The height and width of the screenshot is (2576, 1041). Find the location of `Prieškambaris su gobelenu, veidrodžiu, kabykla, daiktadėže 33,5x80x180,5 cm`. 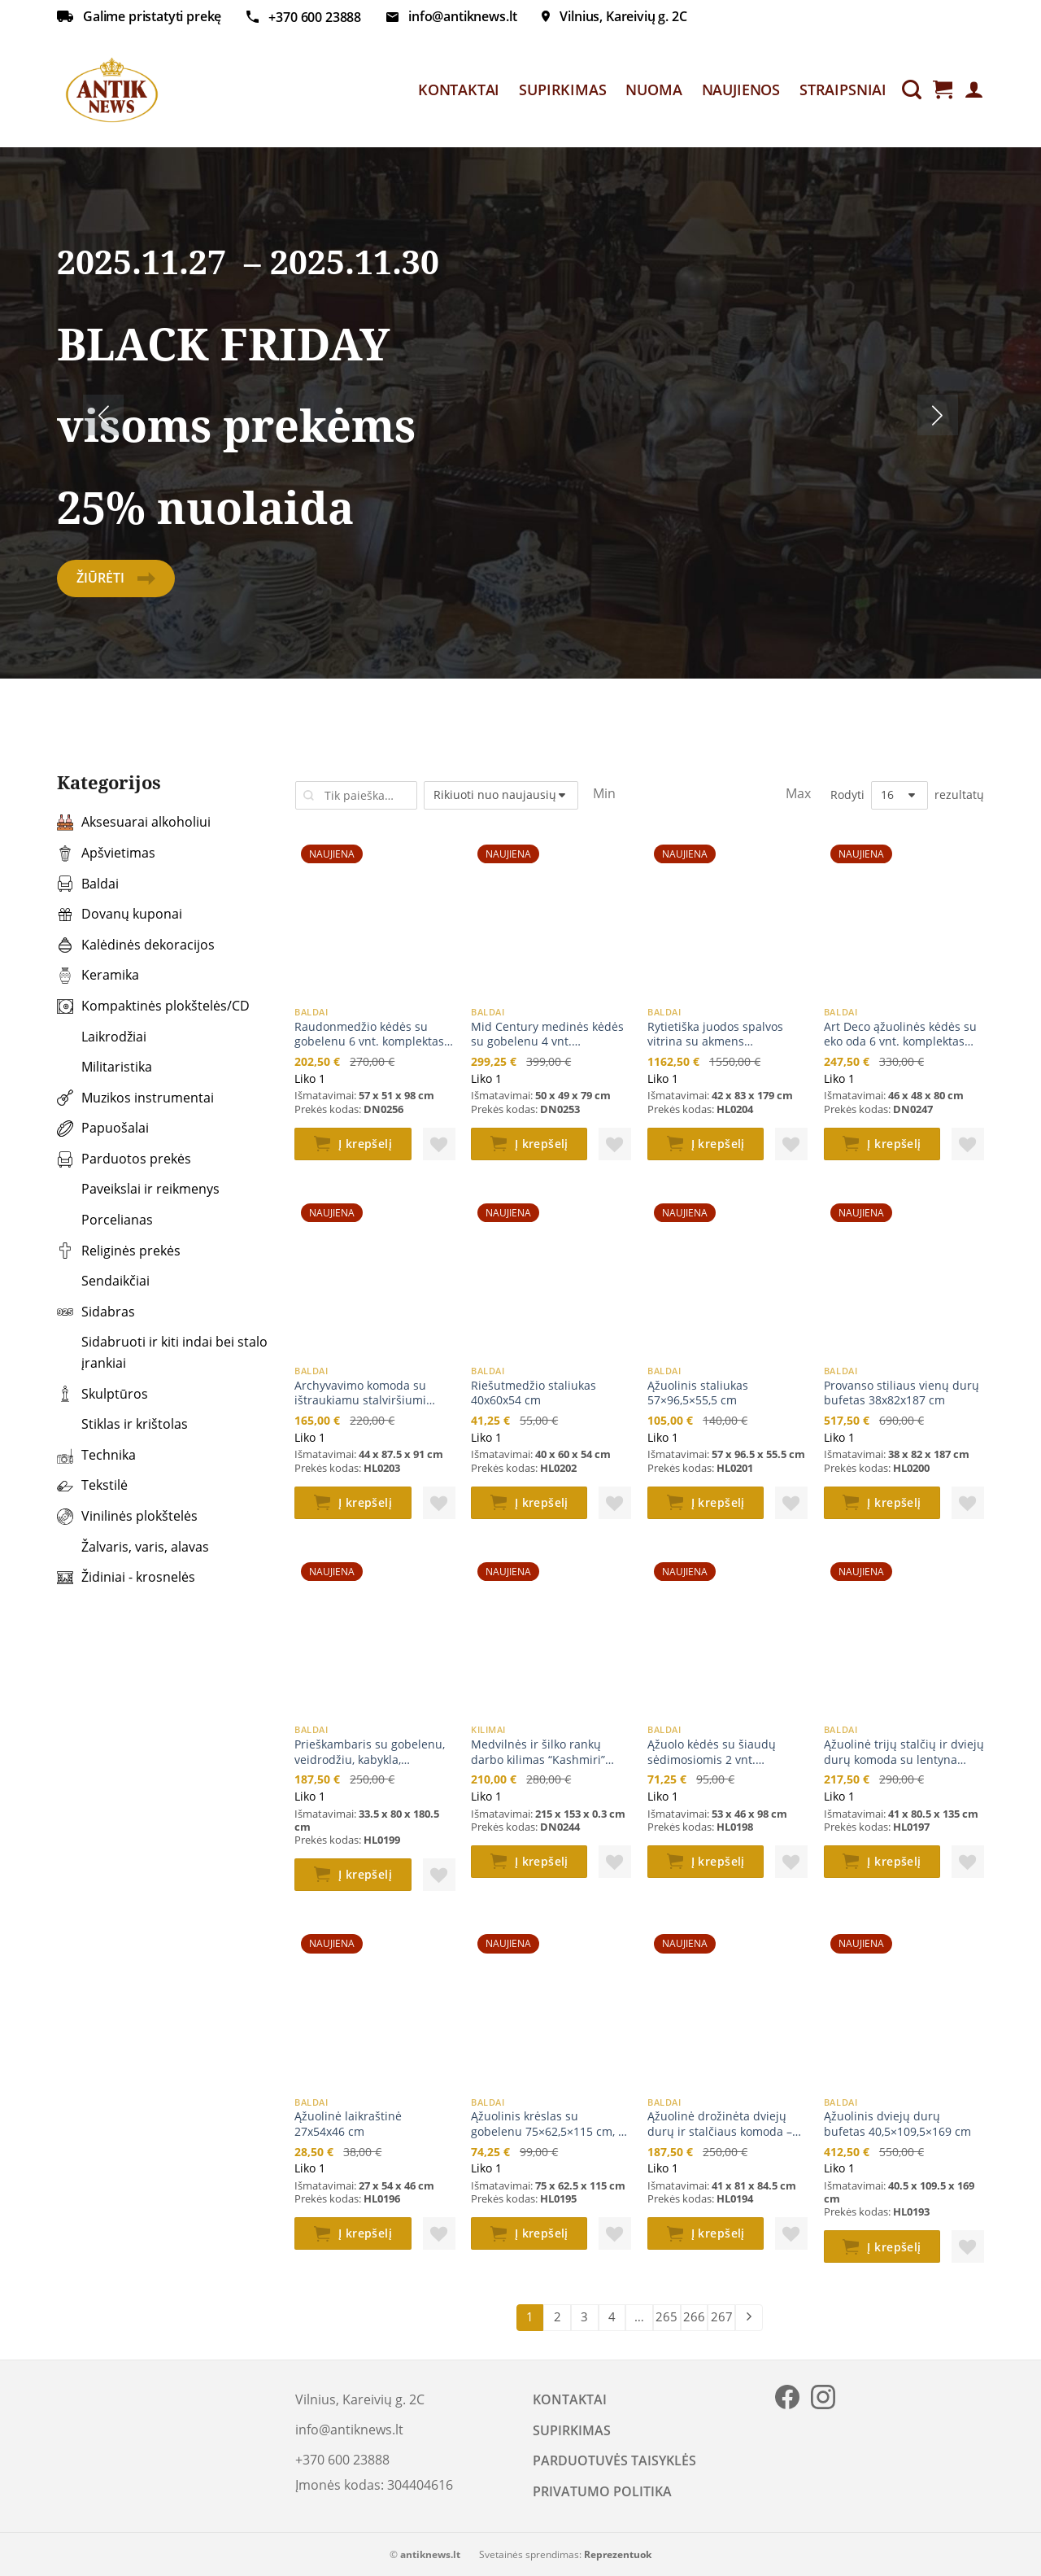

Prieškambaris su gobelenu, veidrodžiu, kabykla, daiktadėže 33,5x80x180,5 cm is located at coordinates (372, 1752).